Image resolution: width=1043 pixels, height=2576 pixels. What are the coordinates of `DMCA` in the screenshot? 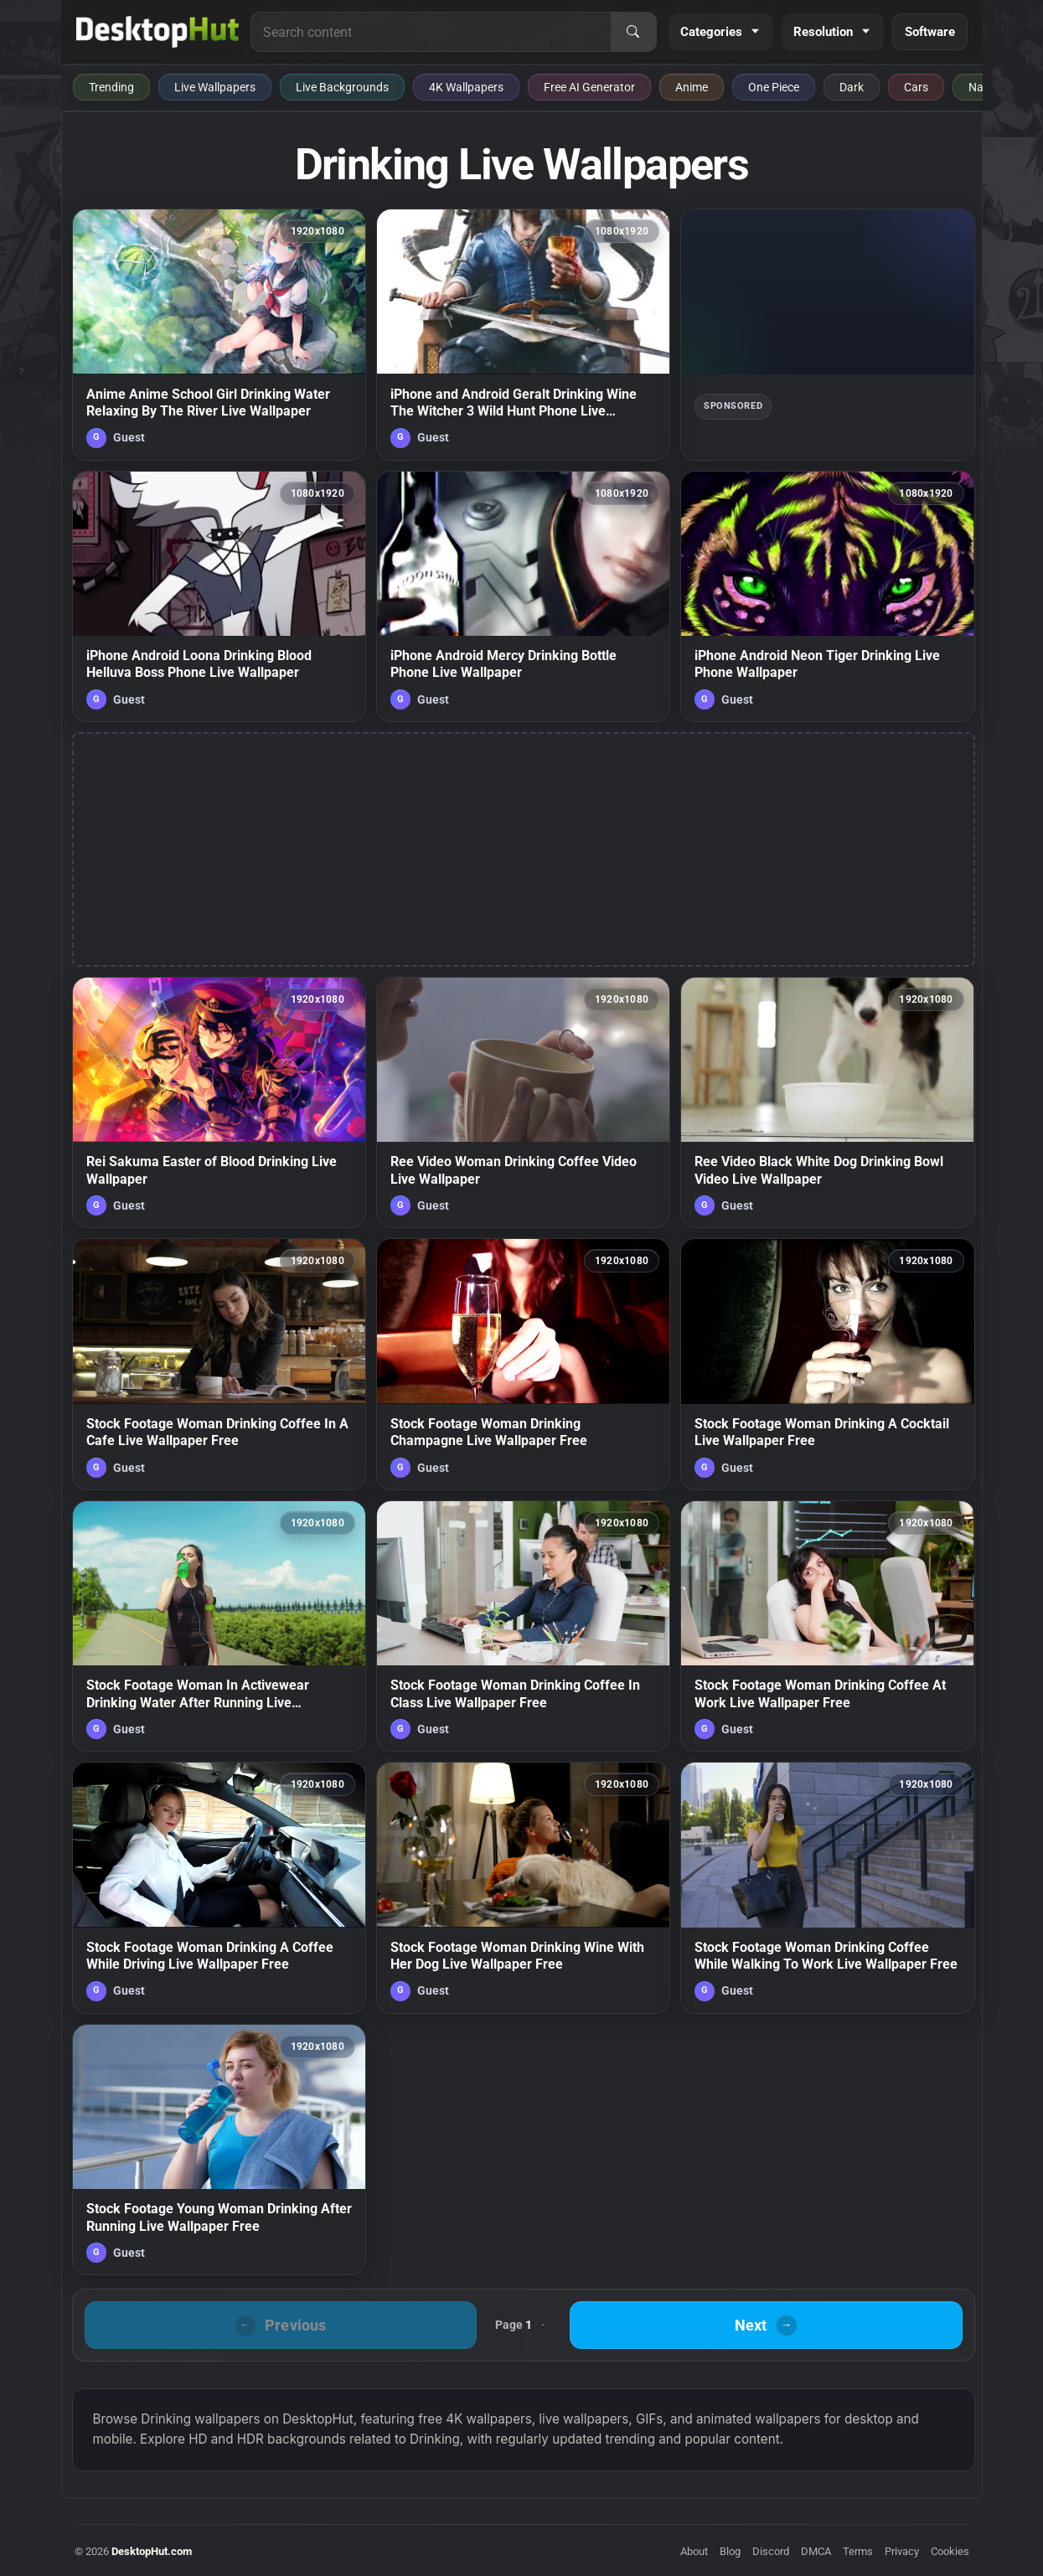 It's located at (816, 2551).